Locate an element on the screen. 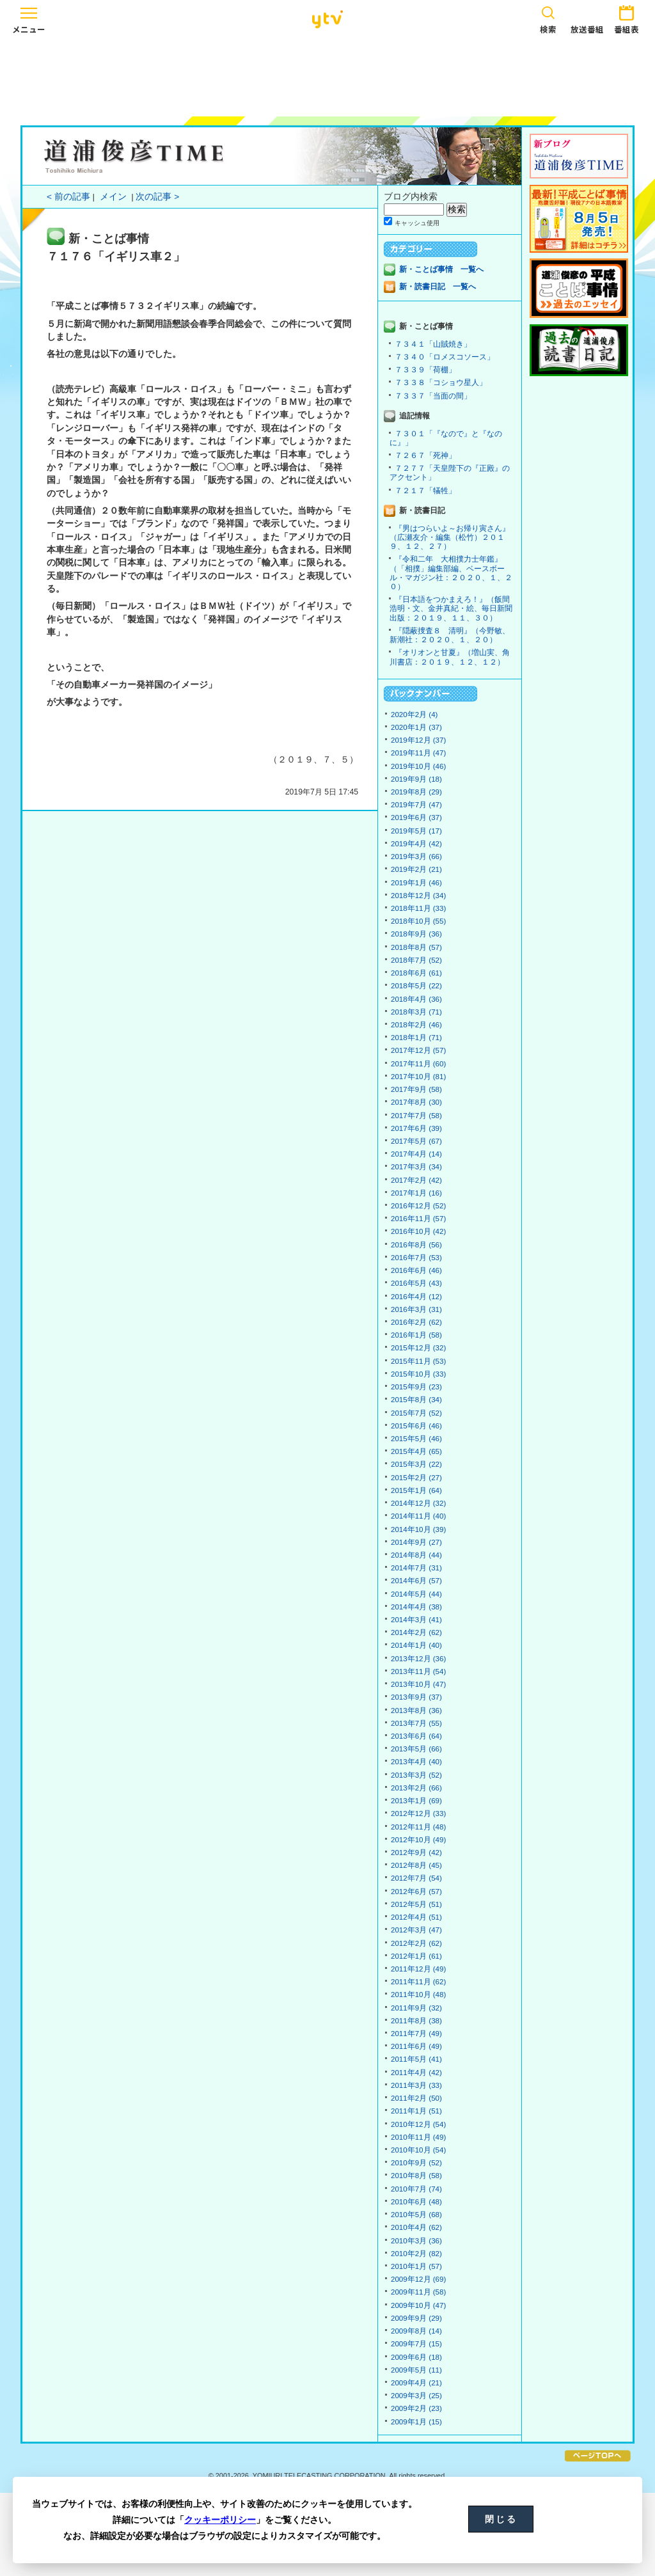  2011年11月 (62) is located at coordinates (418, 1982).